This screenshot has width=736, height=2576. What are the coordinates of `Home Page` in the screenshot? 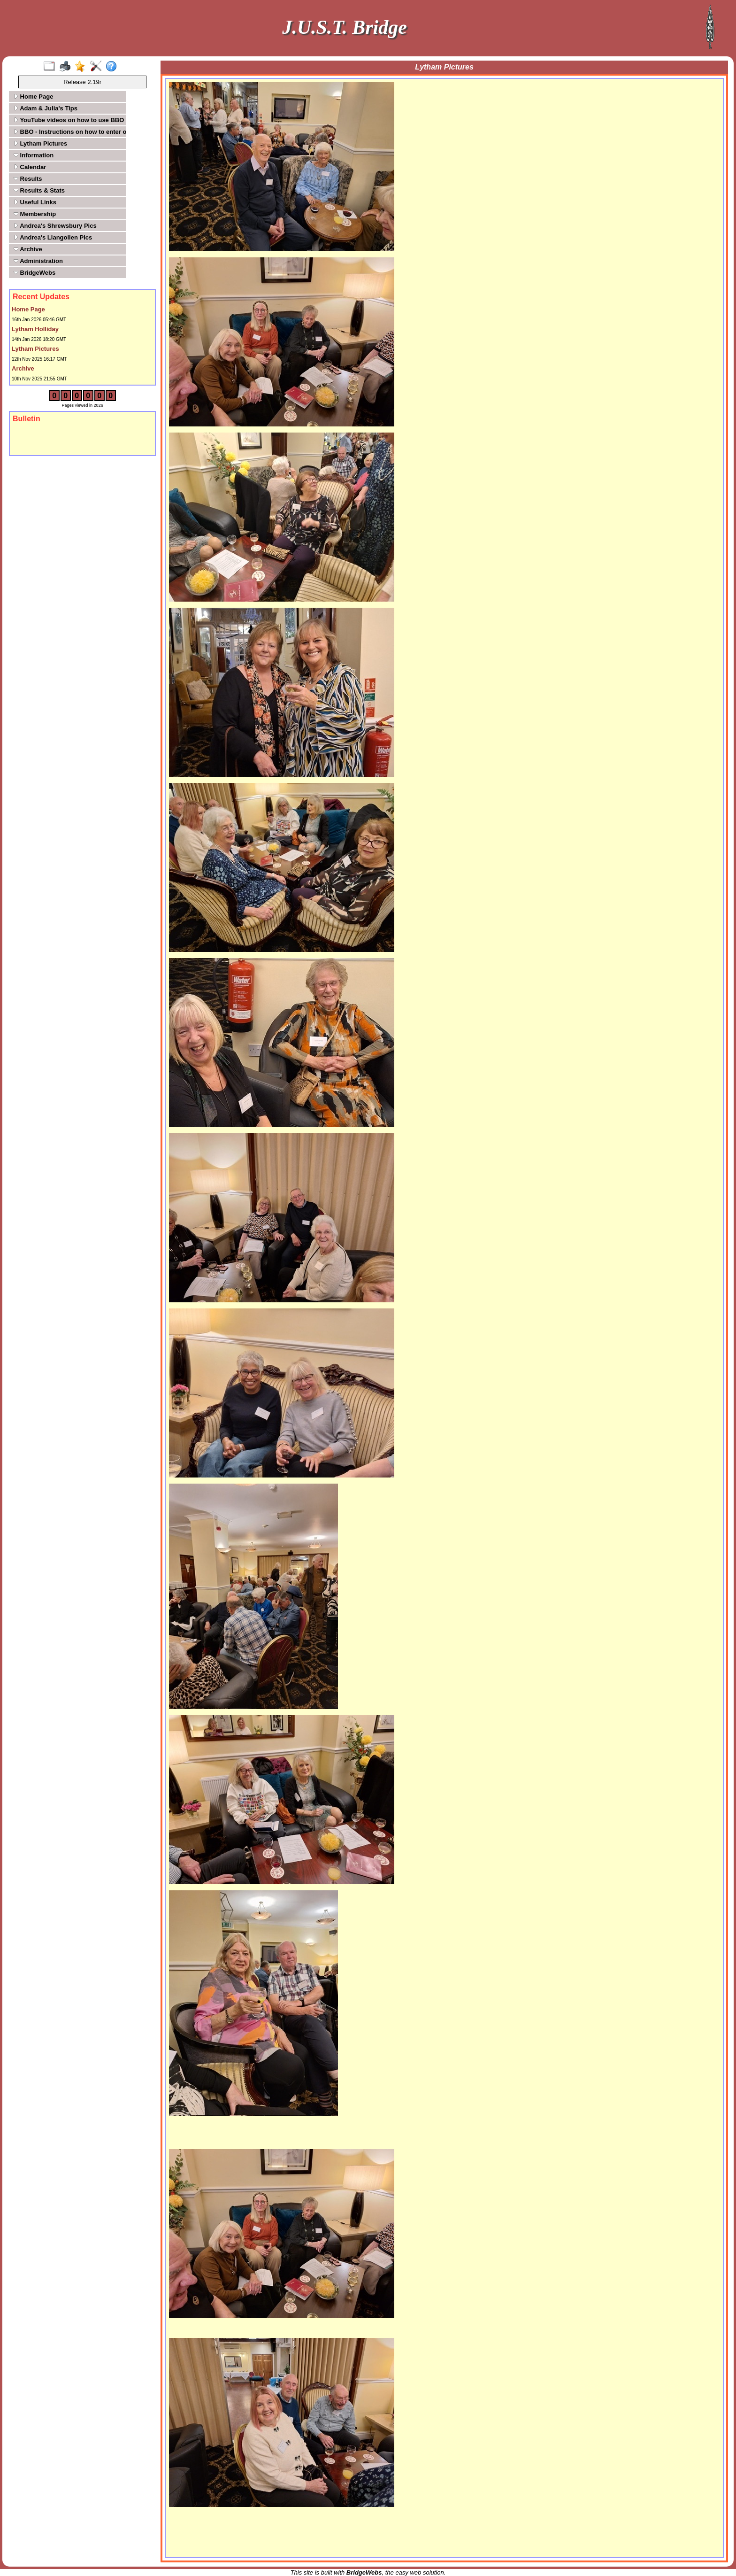 It's located at (33, 96).